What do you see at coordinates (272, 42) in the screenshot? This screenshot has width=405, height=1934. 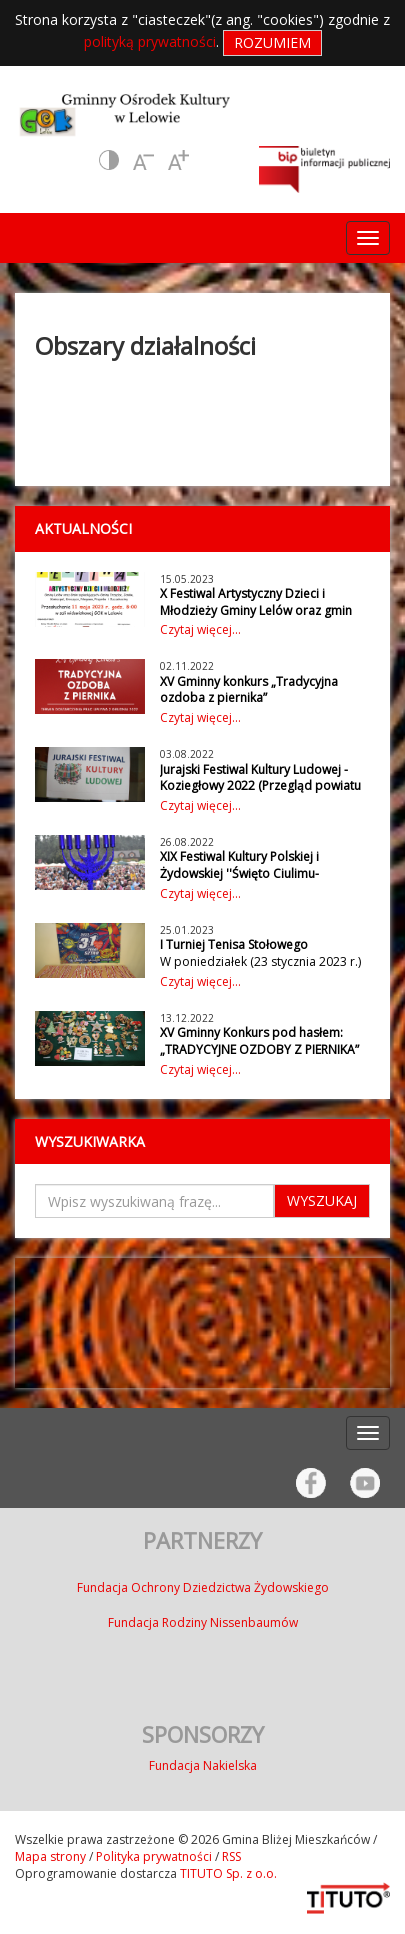 I see `Rozumiem` at bounding box center [272, 42].